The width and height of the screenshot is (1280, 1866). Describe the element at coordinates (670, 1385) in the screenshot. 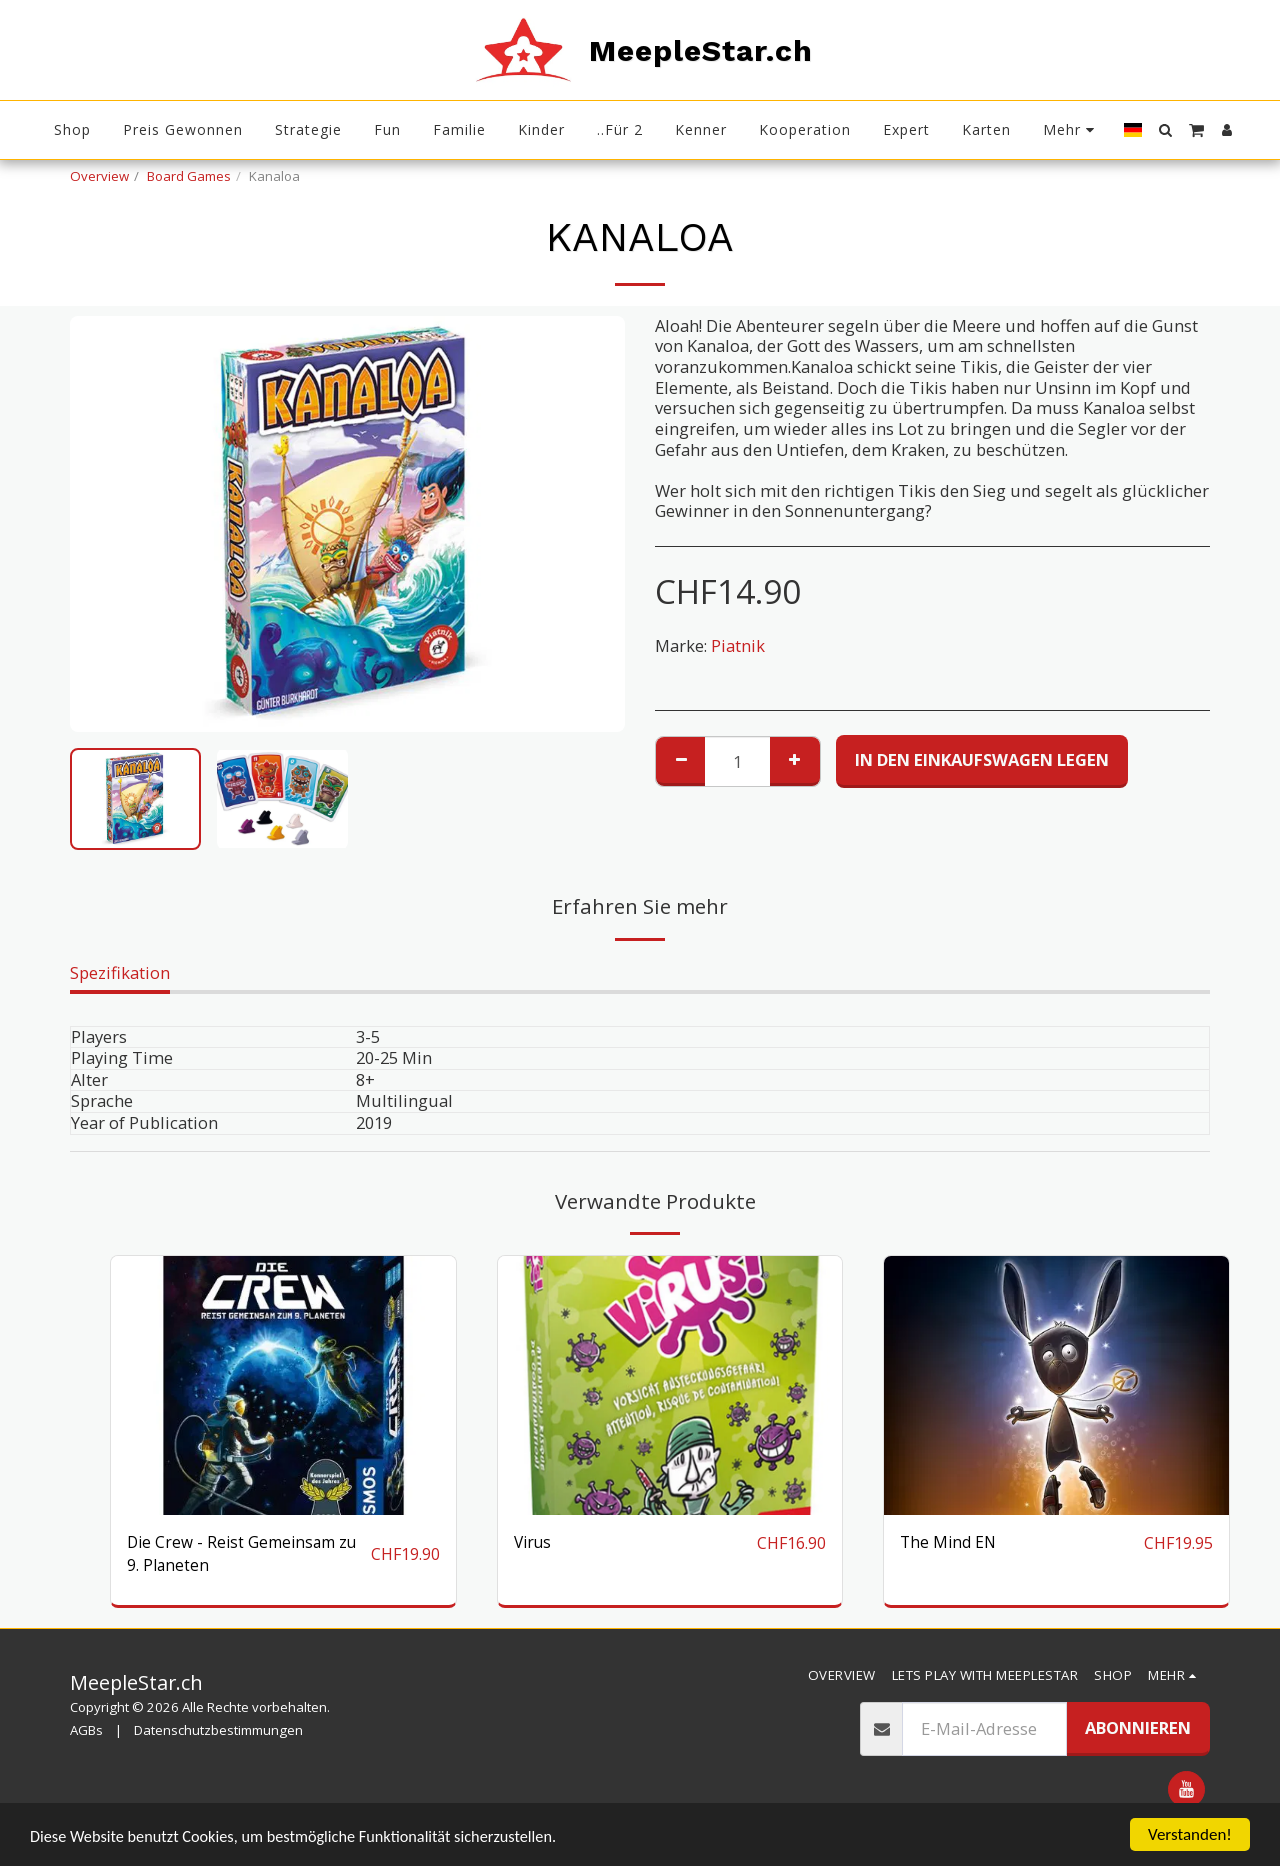

I see `[img]` at that location.